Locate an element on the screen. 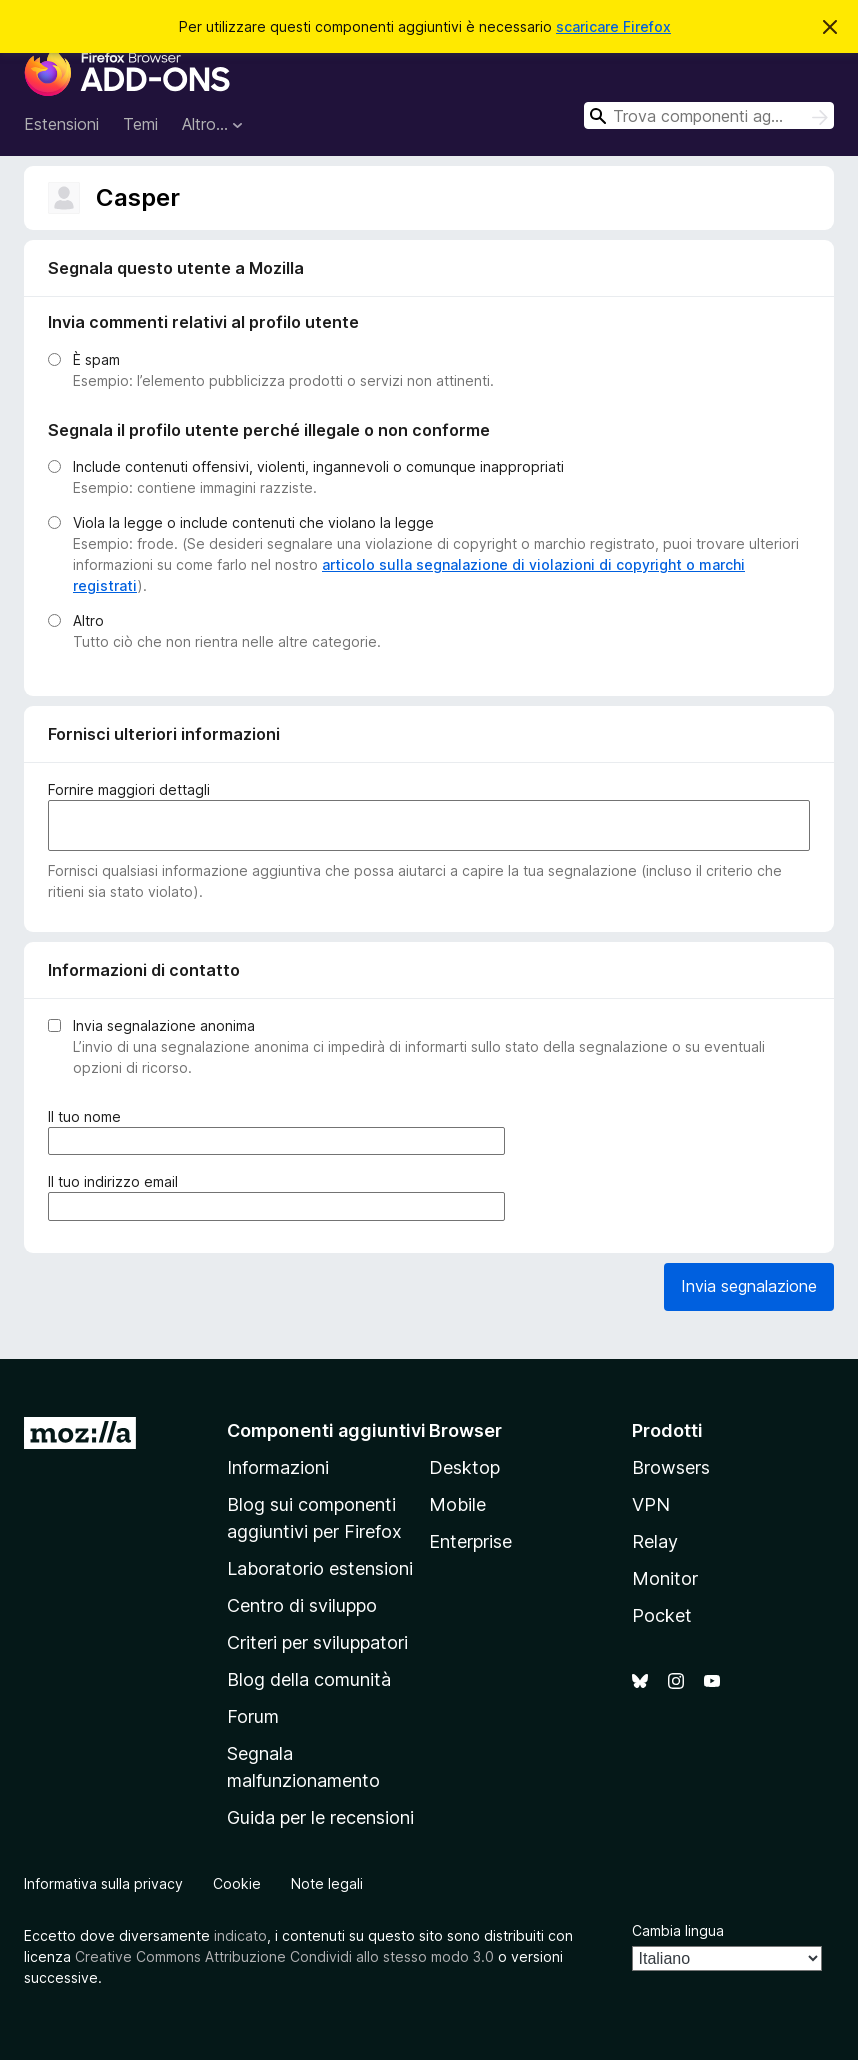 This screenshot has width=858, height=2060. Include contenuti offensivi, violenti, ingannevoli o comunque inappropriati is located at coordinates (318, 466).